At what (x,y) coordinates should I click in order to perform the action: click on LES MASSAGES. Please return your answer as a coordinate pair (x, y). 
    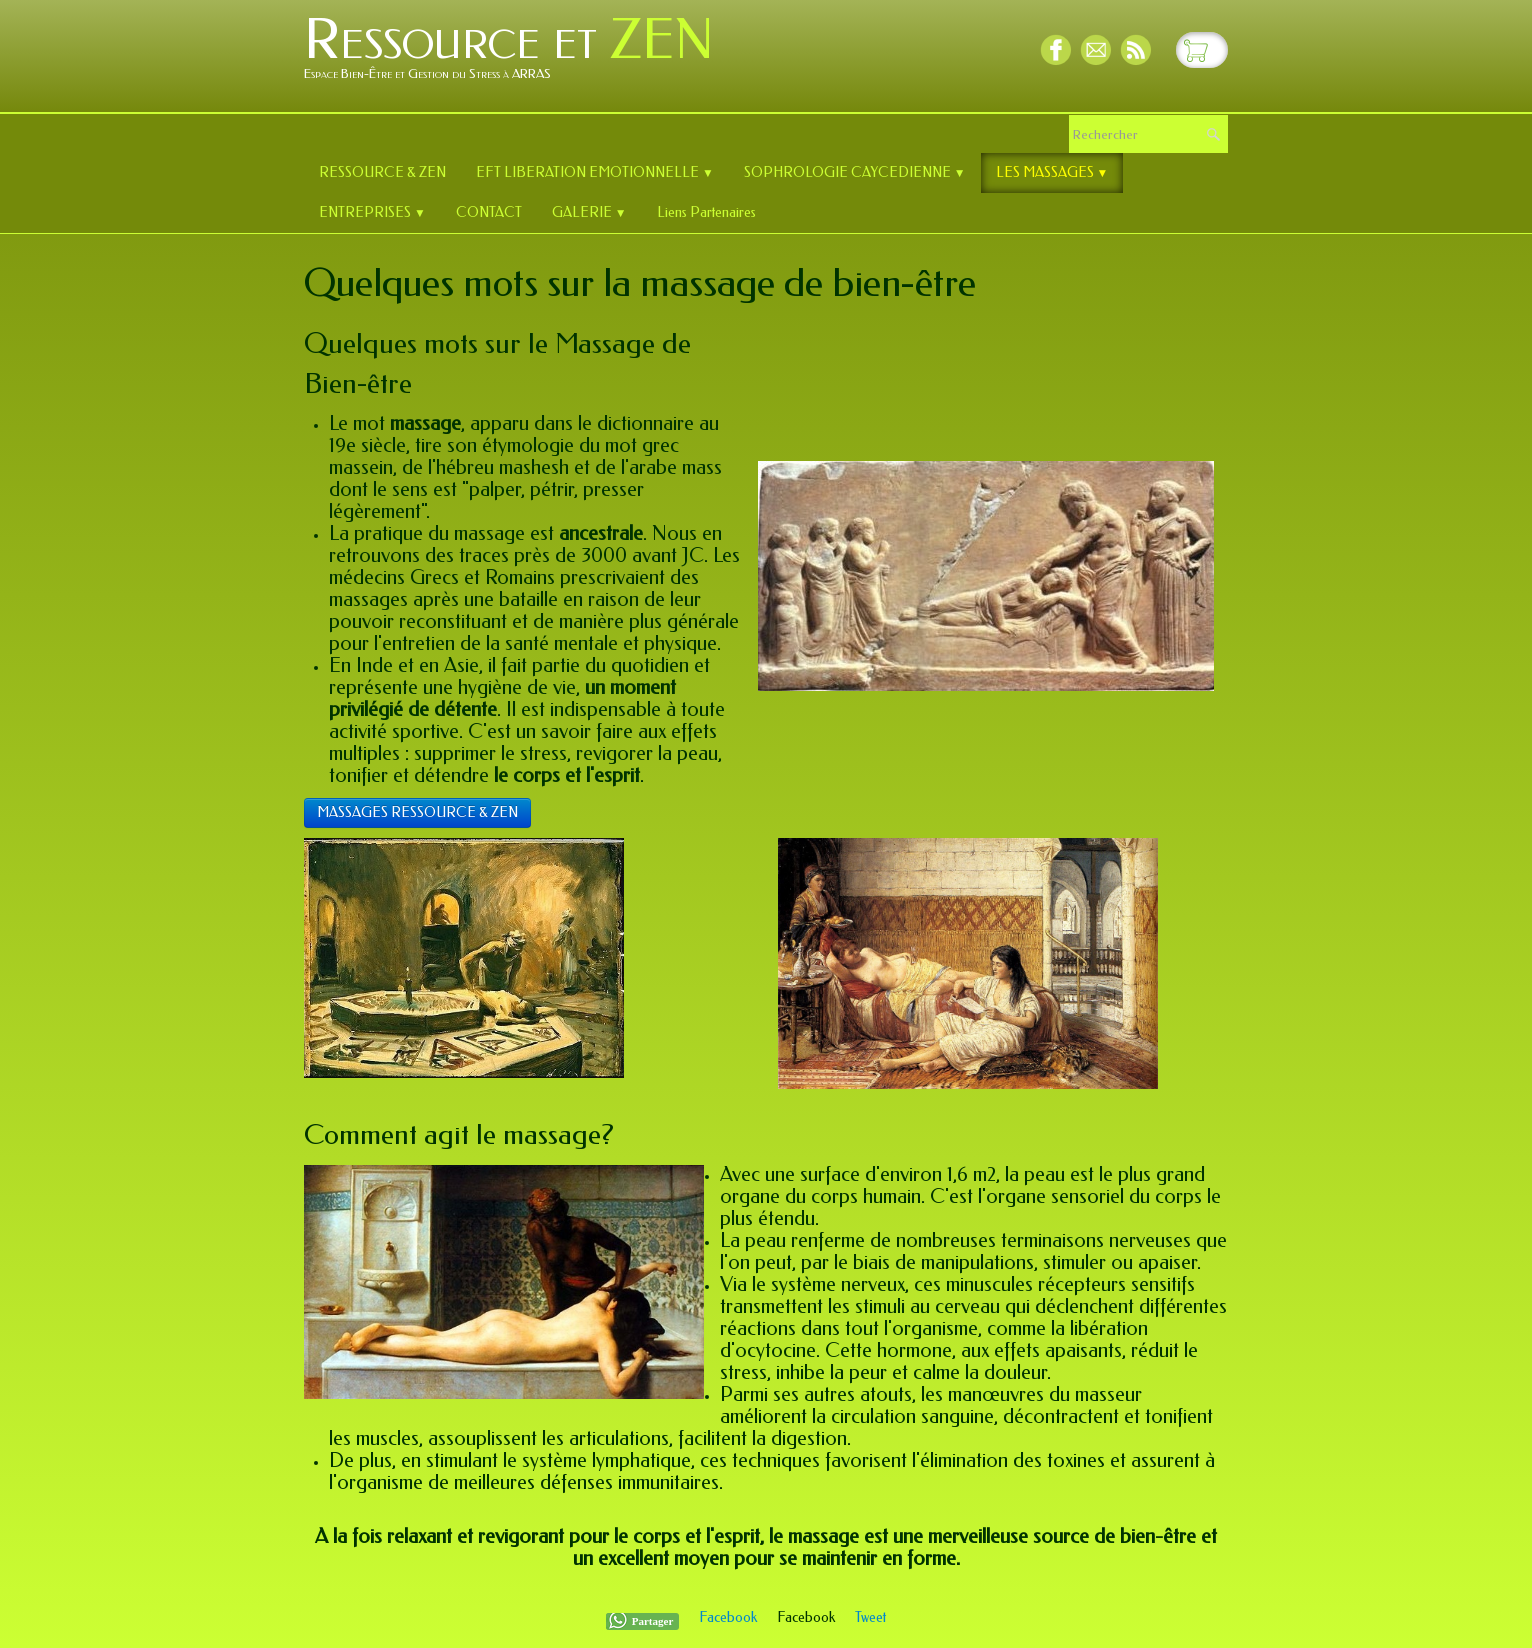
    Looking at the image, I should click on (1052, 172).